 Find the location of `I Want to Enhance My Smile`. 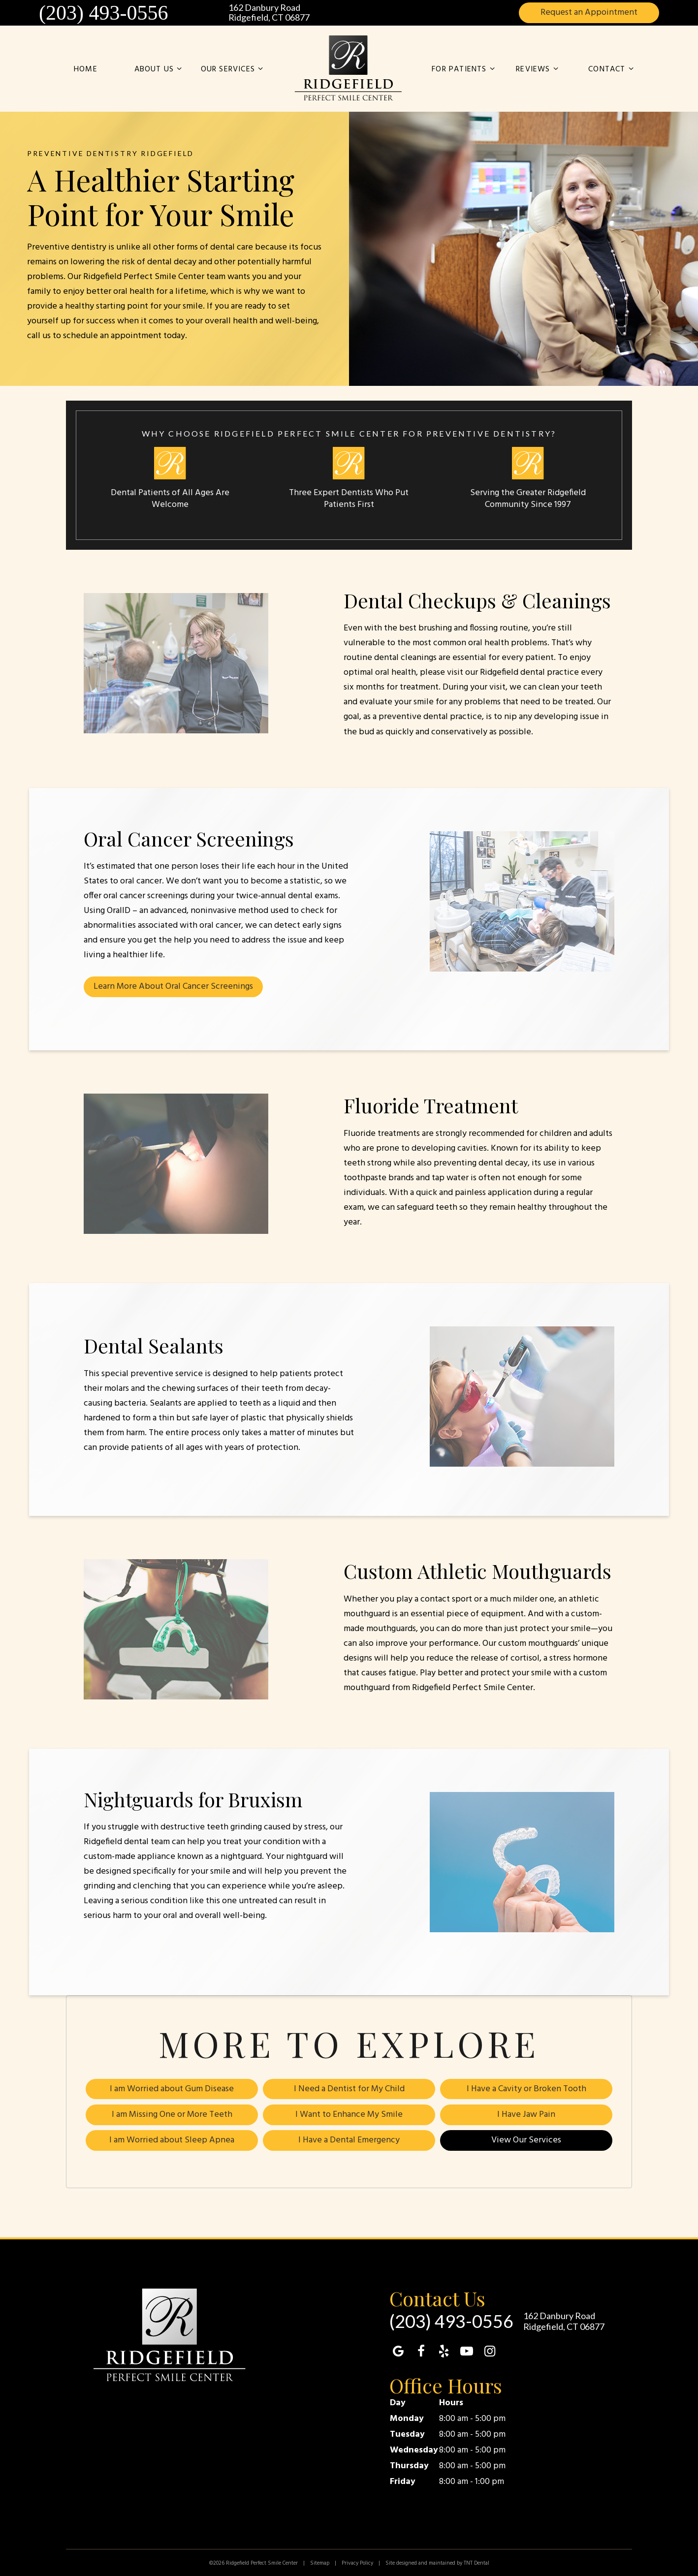

I Want to Enhance My Smile is located at coordinates (349, 2114).